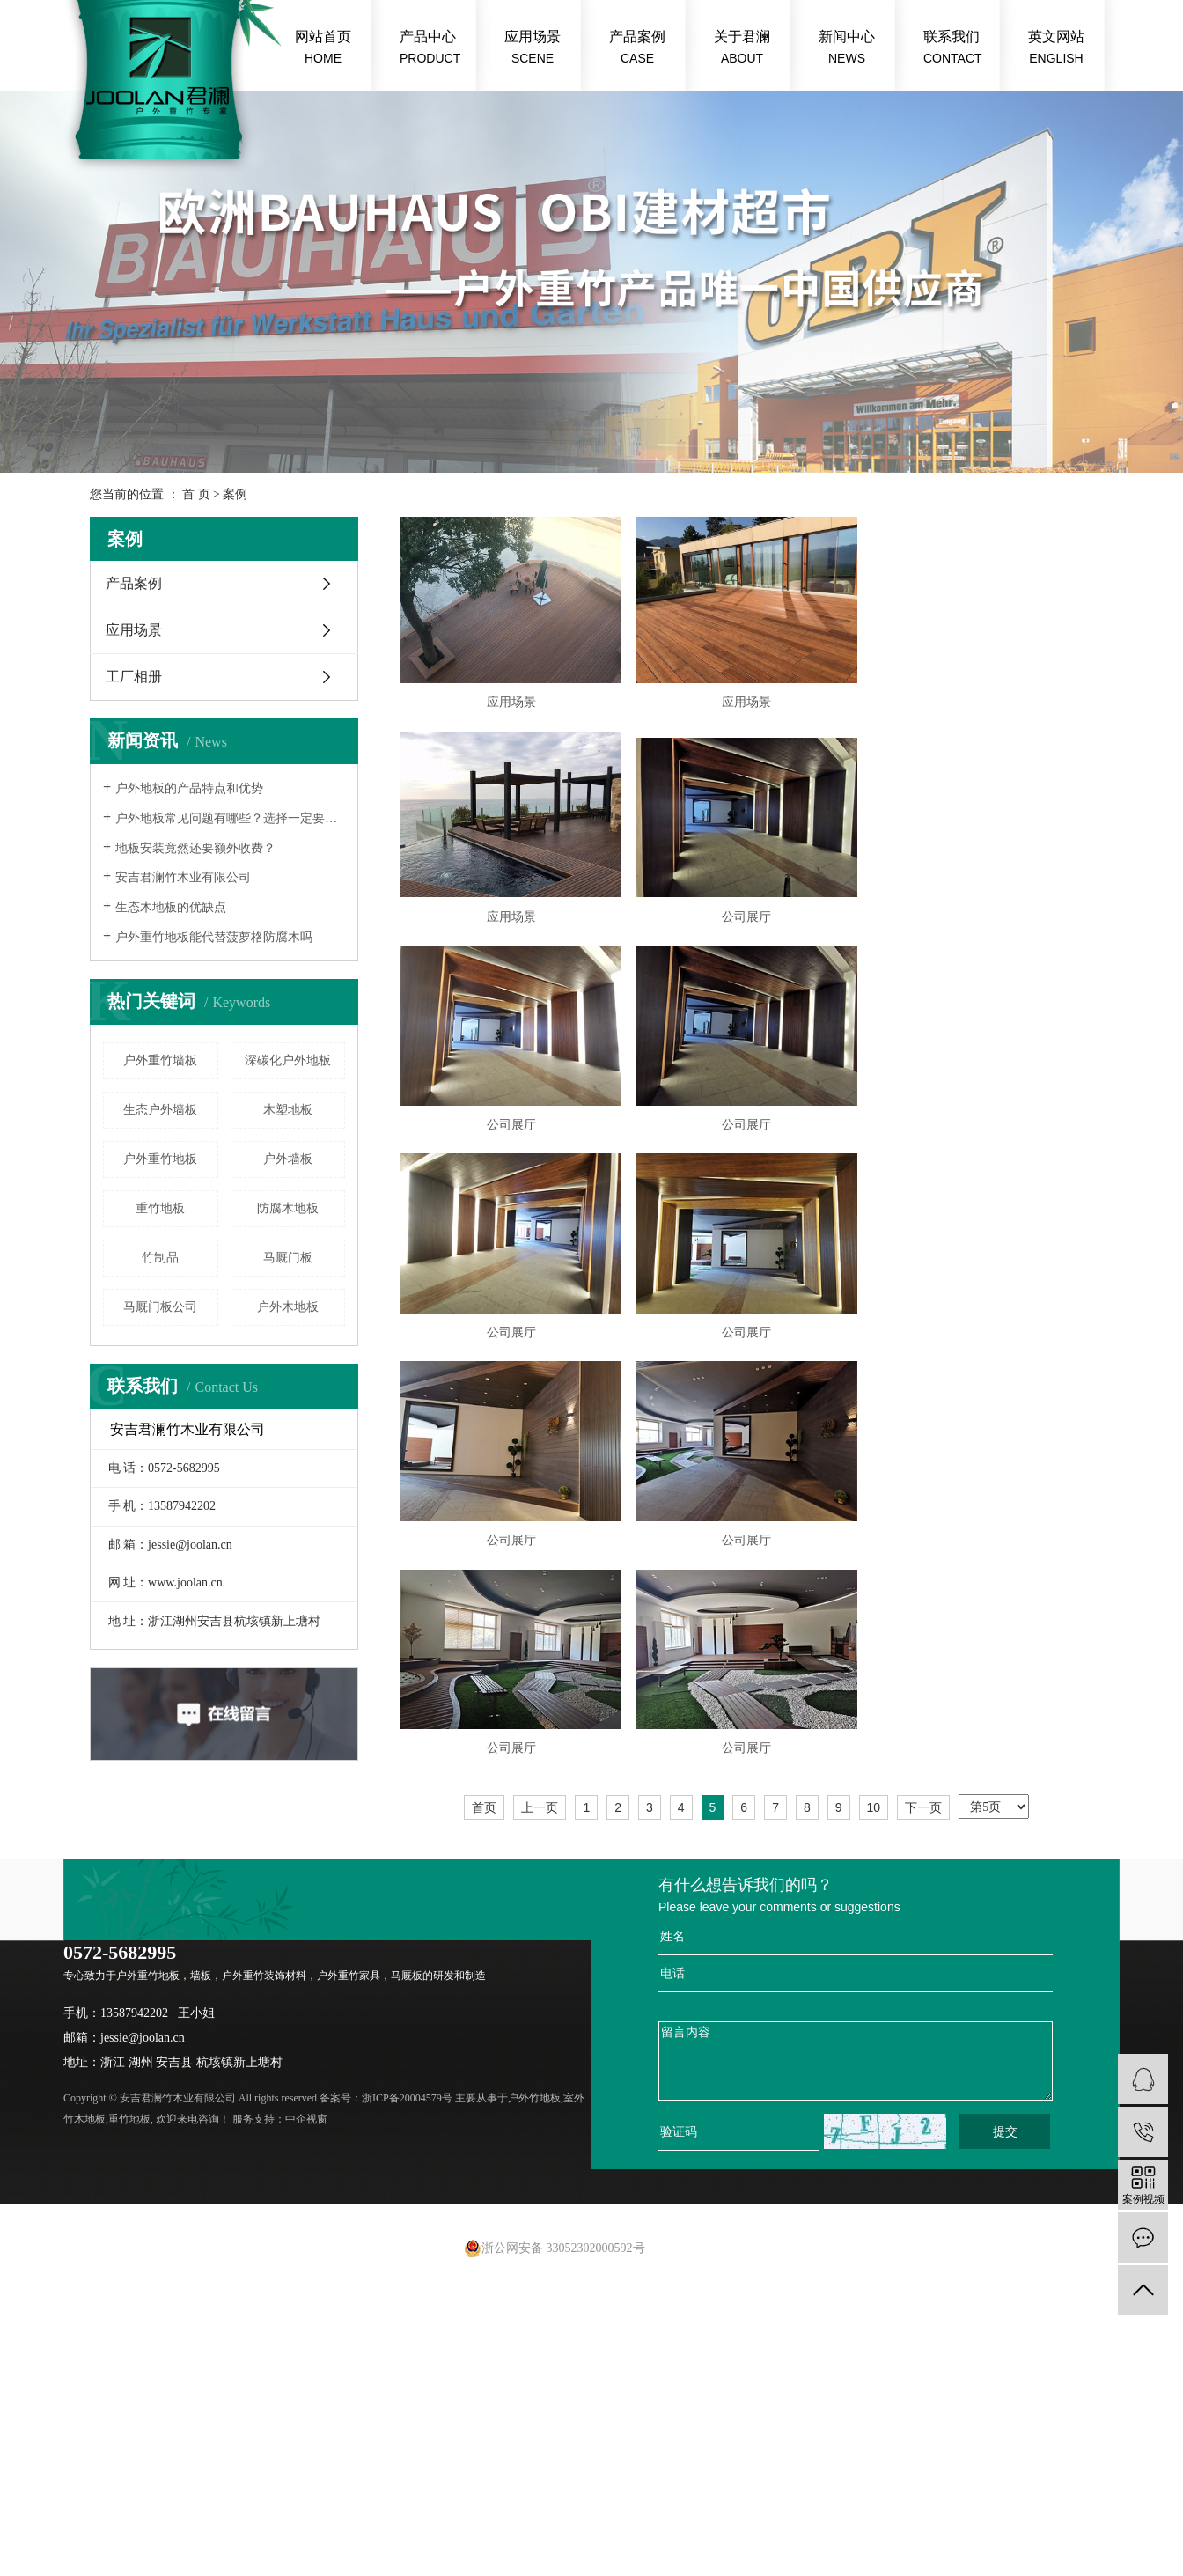 The height and width of the screenshot is (2576, 1183). Describe the element at coordinates (230, 818) in the screenshot. I see `户外地板常见问题有哪些？选择一定要慎重！` at that location.